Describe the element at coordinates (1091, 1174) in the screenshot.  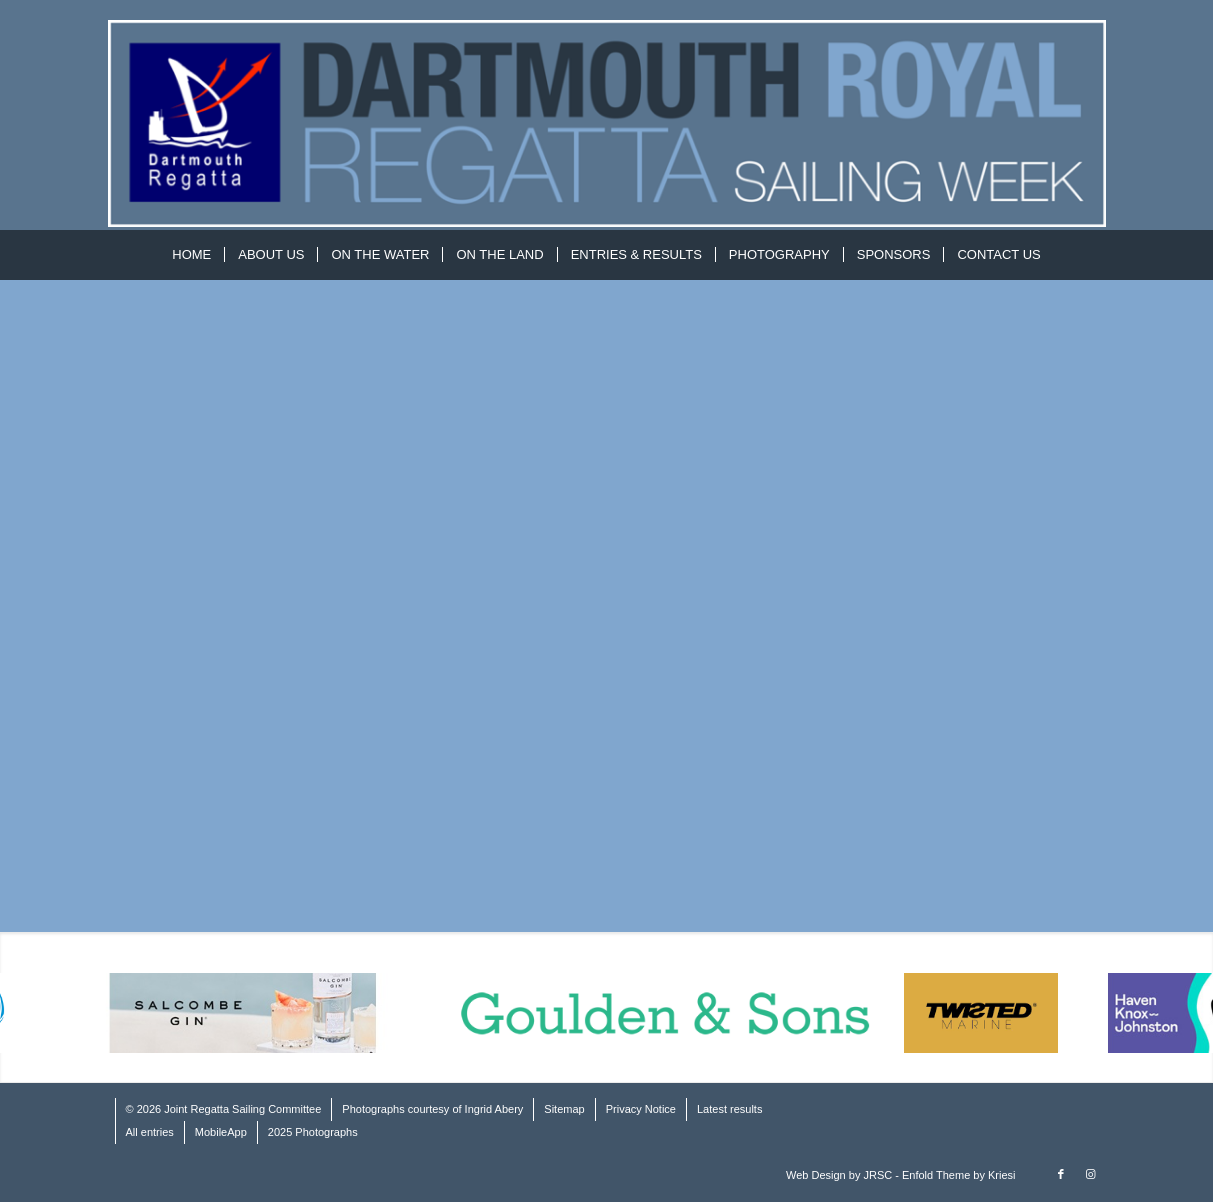
I see `[Link to Instagram]` at that location.